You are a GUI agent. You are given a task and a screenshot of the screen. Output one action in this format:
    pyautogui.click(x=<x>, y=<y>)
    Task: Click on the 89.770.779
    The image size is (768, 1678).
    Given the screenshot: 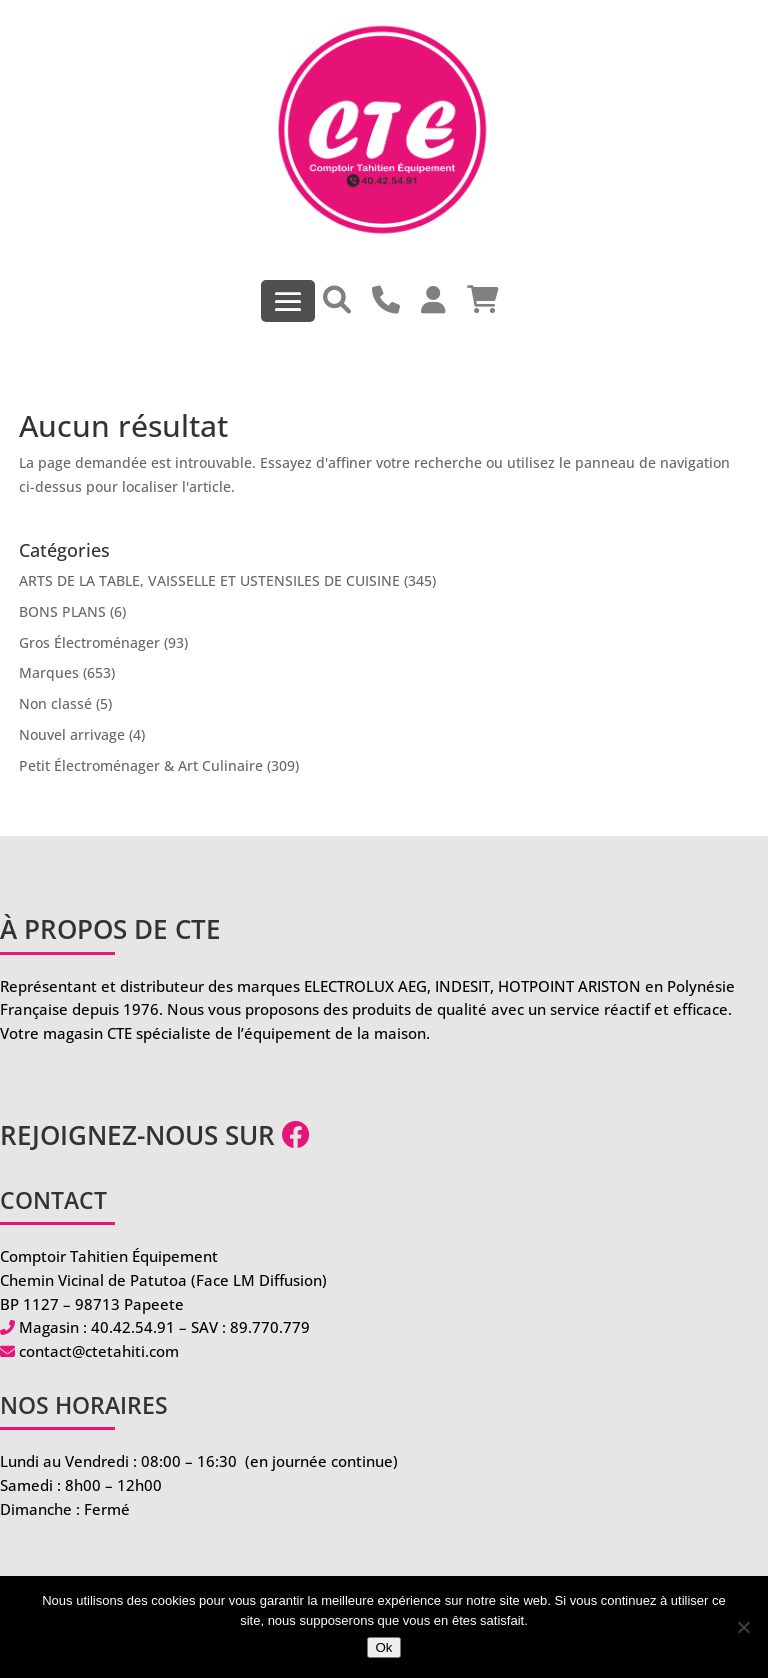 What is the action you would take?
    pyautogui.click(x=270, y=1327)
    